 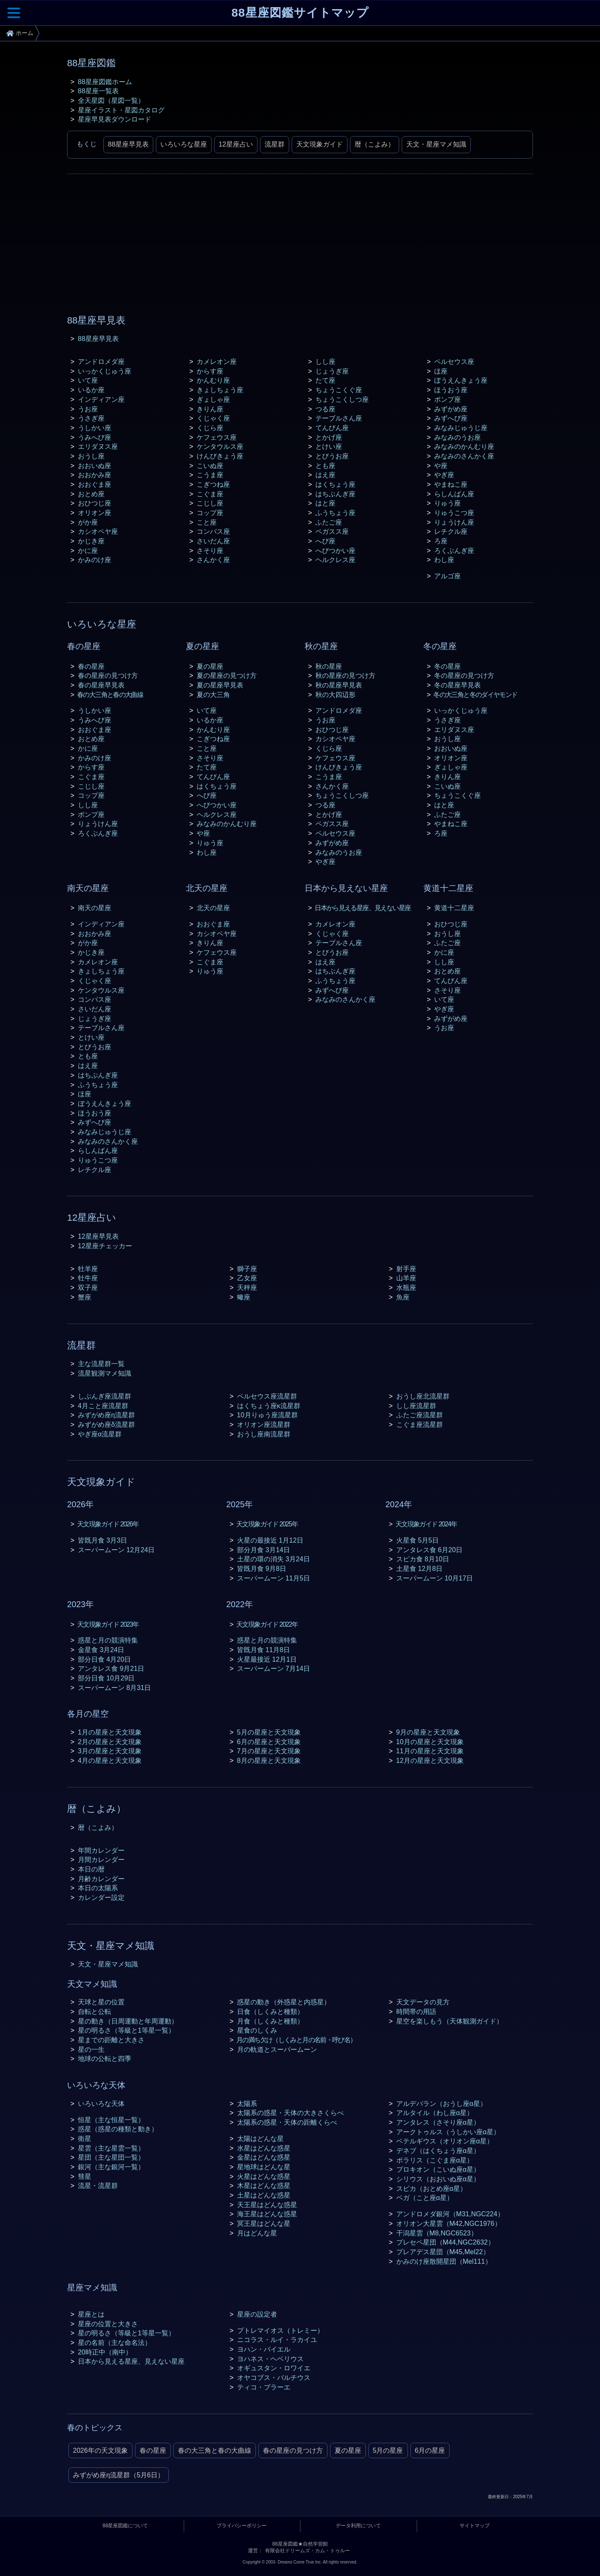 I want to click on おおかみ座, so click(x=94, y=474).